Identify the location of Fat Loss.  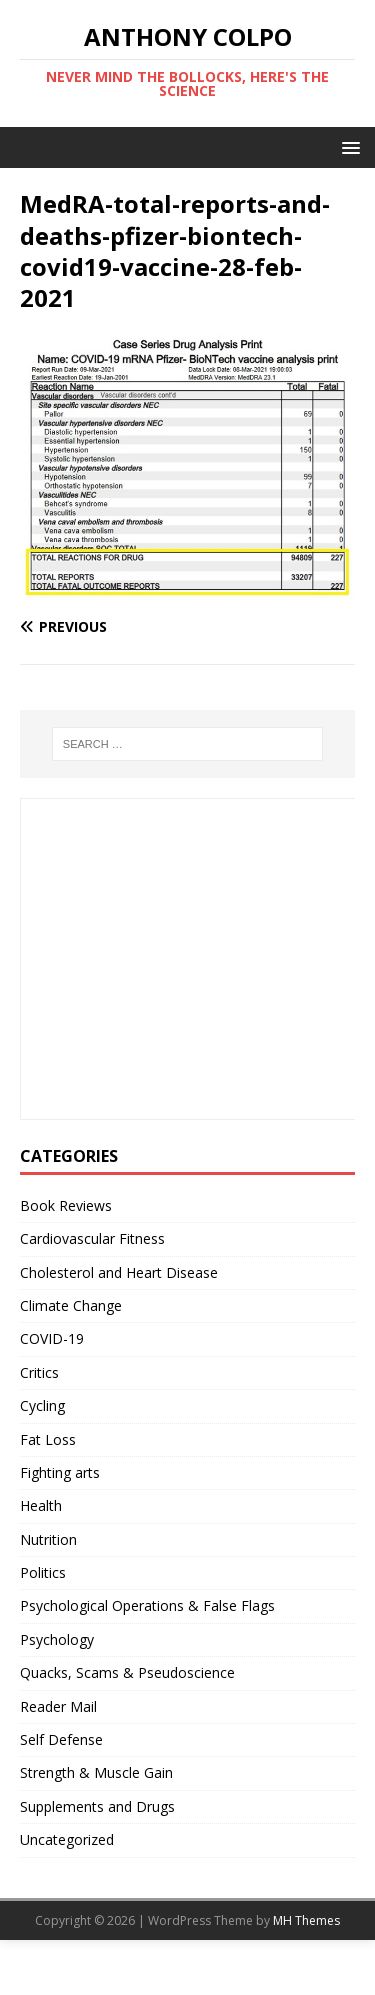
(48, 1439).